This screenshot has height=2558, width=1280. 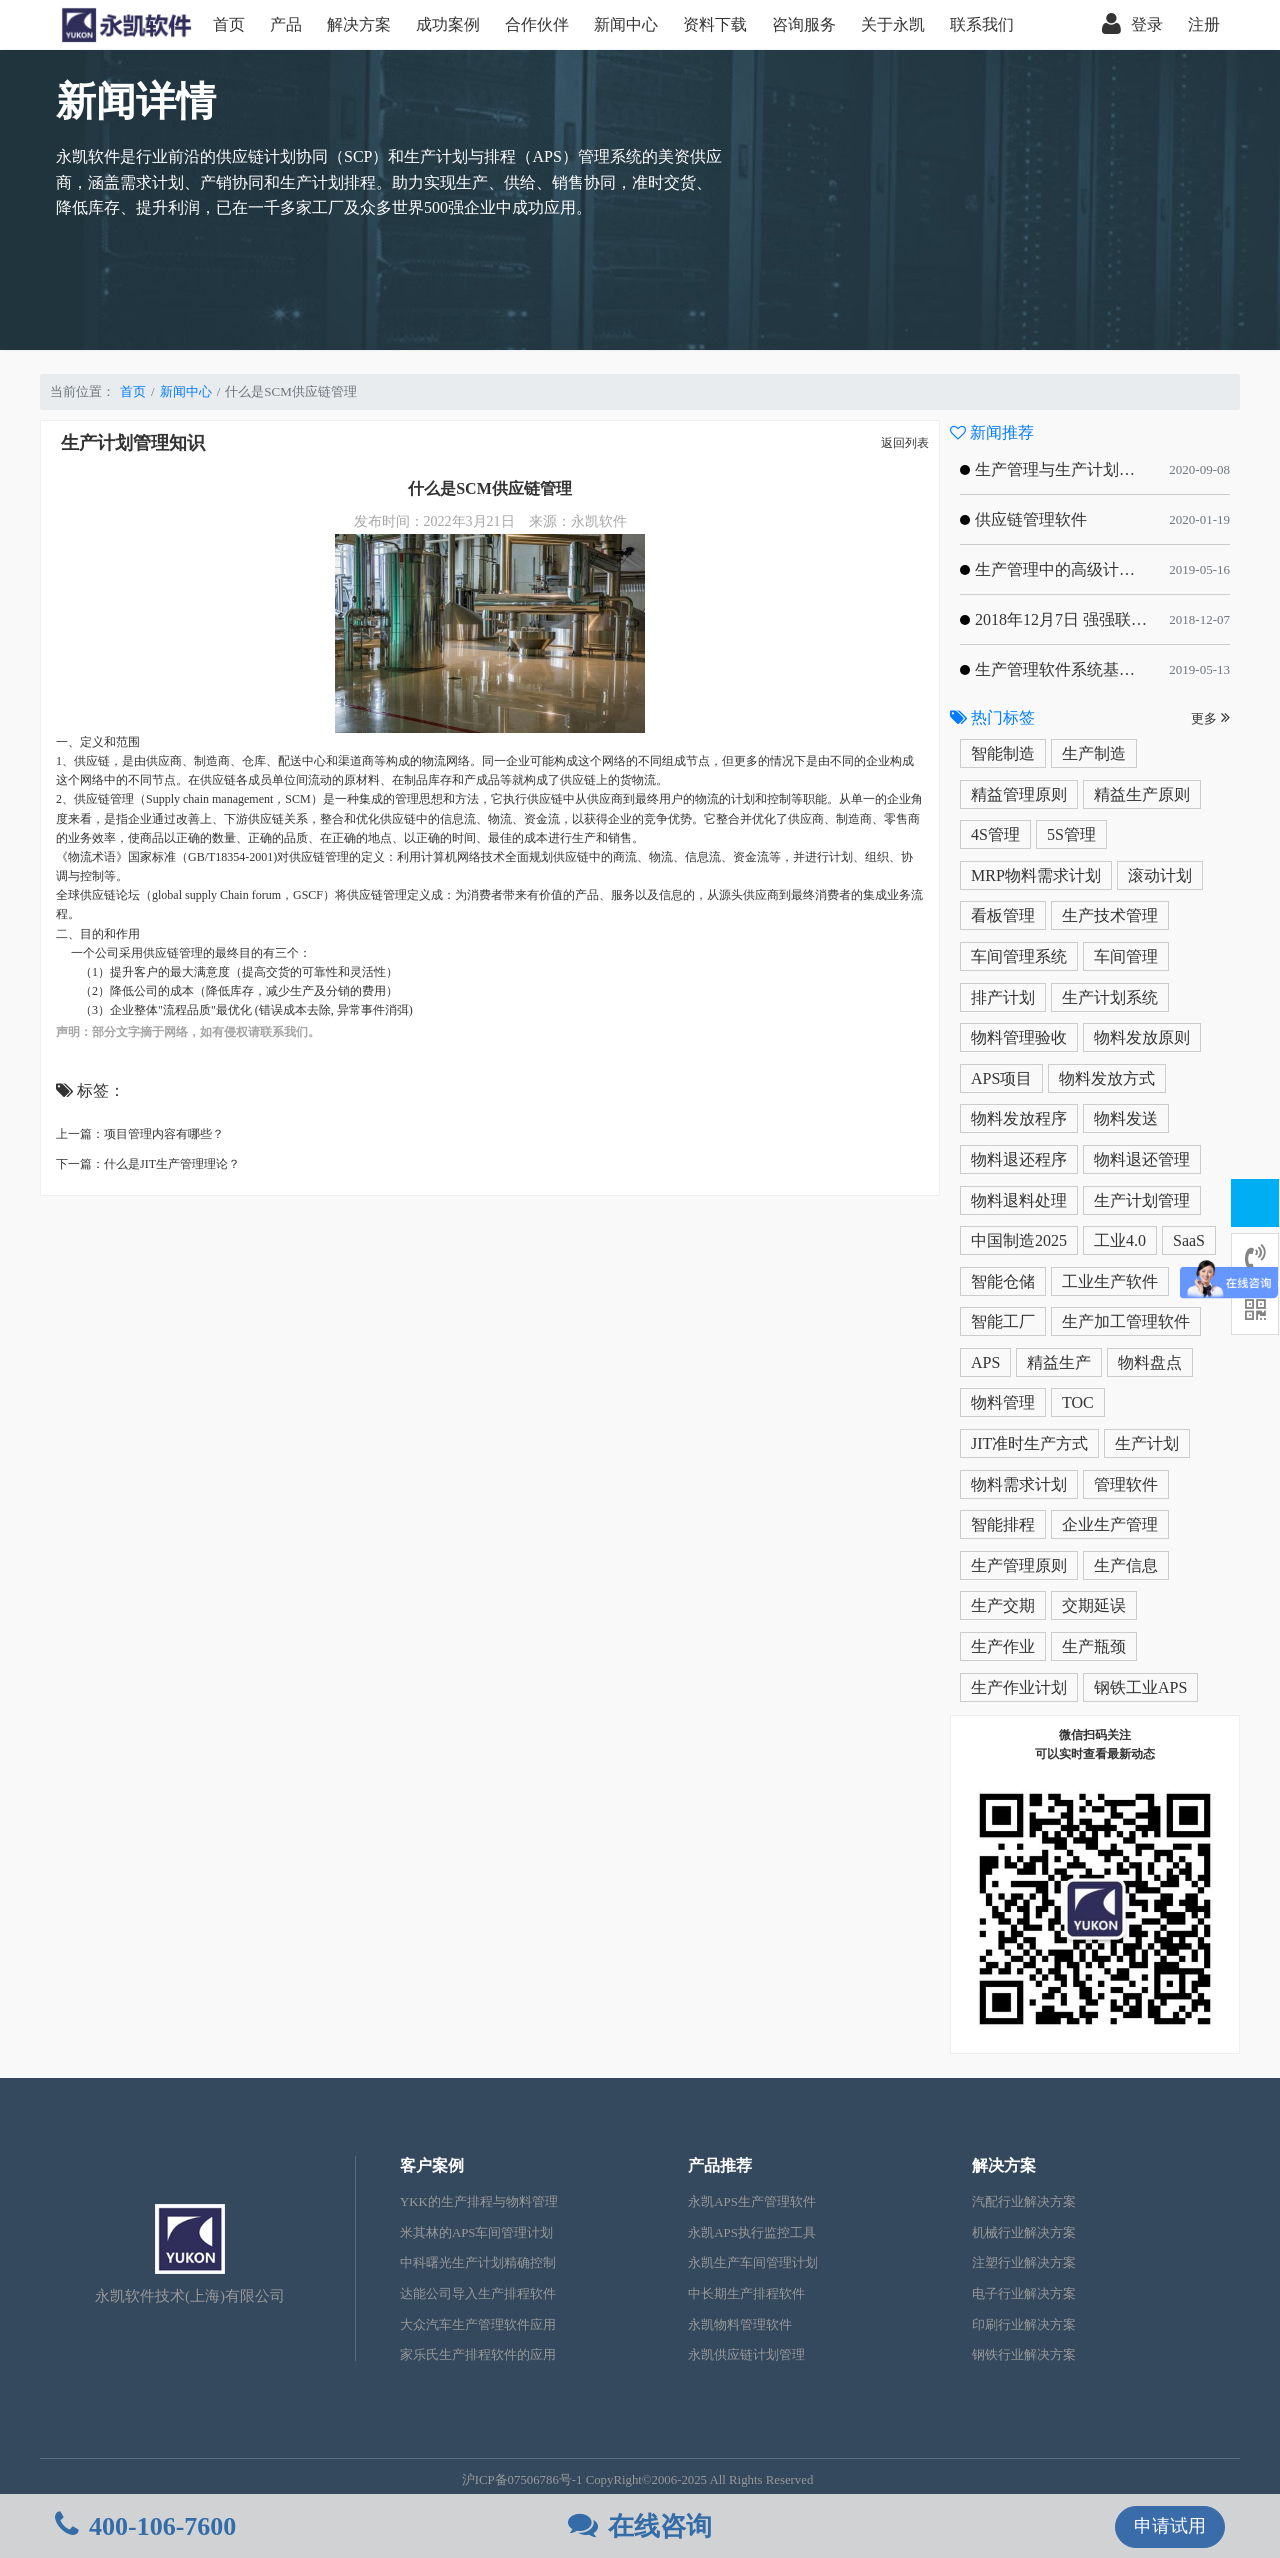 I want to click on 生产加工管理软件, so click(x=1126, y=1321).